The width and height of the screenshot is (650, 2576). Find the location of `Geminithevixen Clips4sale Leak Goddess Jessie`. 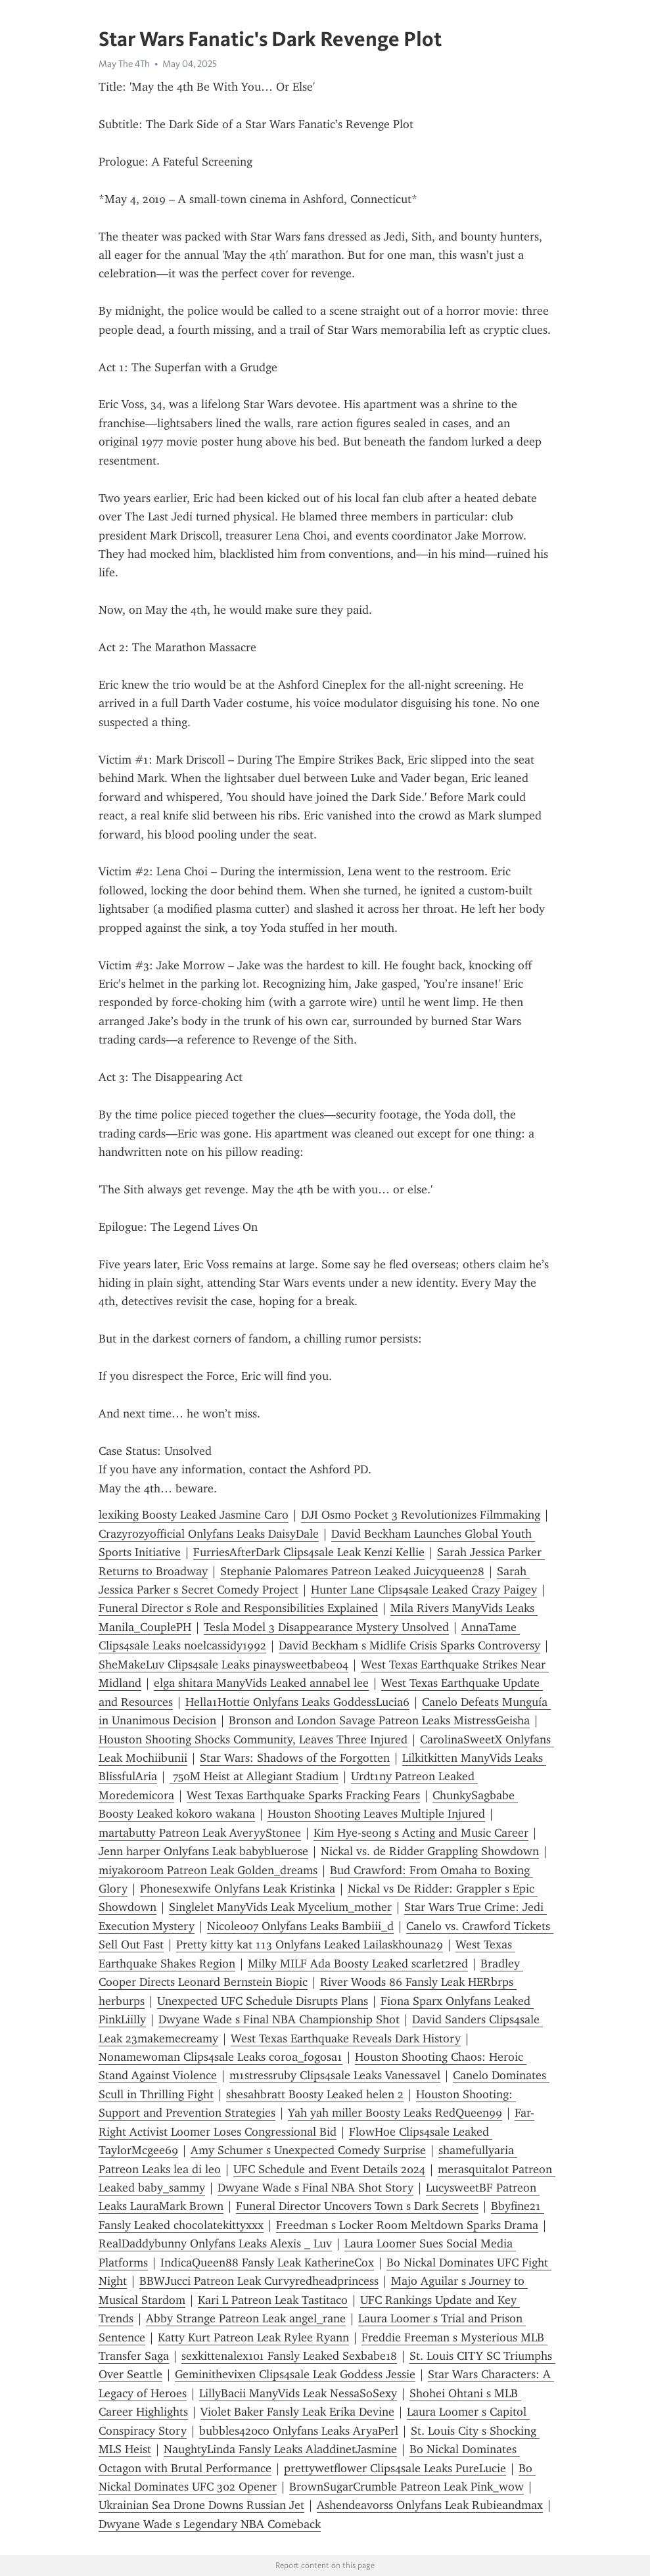

Geminithevixen Clips4sale Leak Goddess Jessie is located at coordinates (295, 2374).